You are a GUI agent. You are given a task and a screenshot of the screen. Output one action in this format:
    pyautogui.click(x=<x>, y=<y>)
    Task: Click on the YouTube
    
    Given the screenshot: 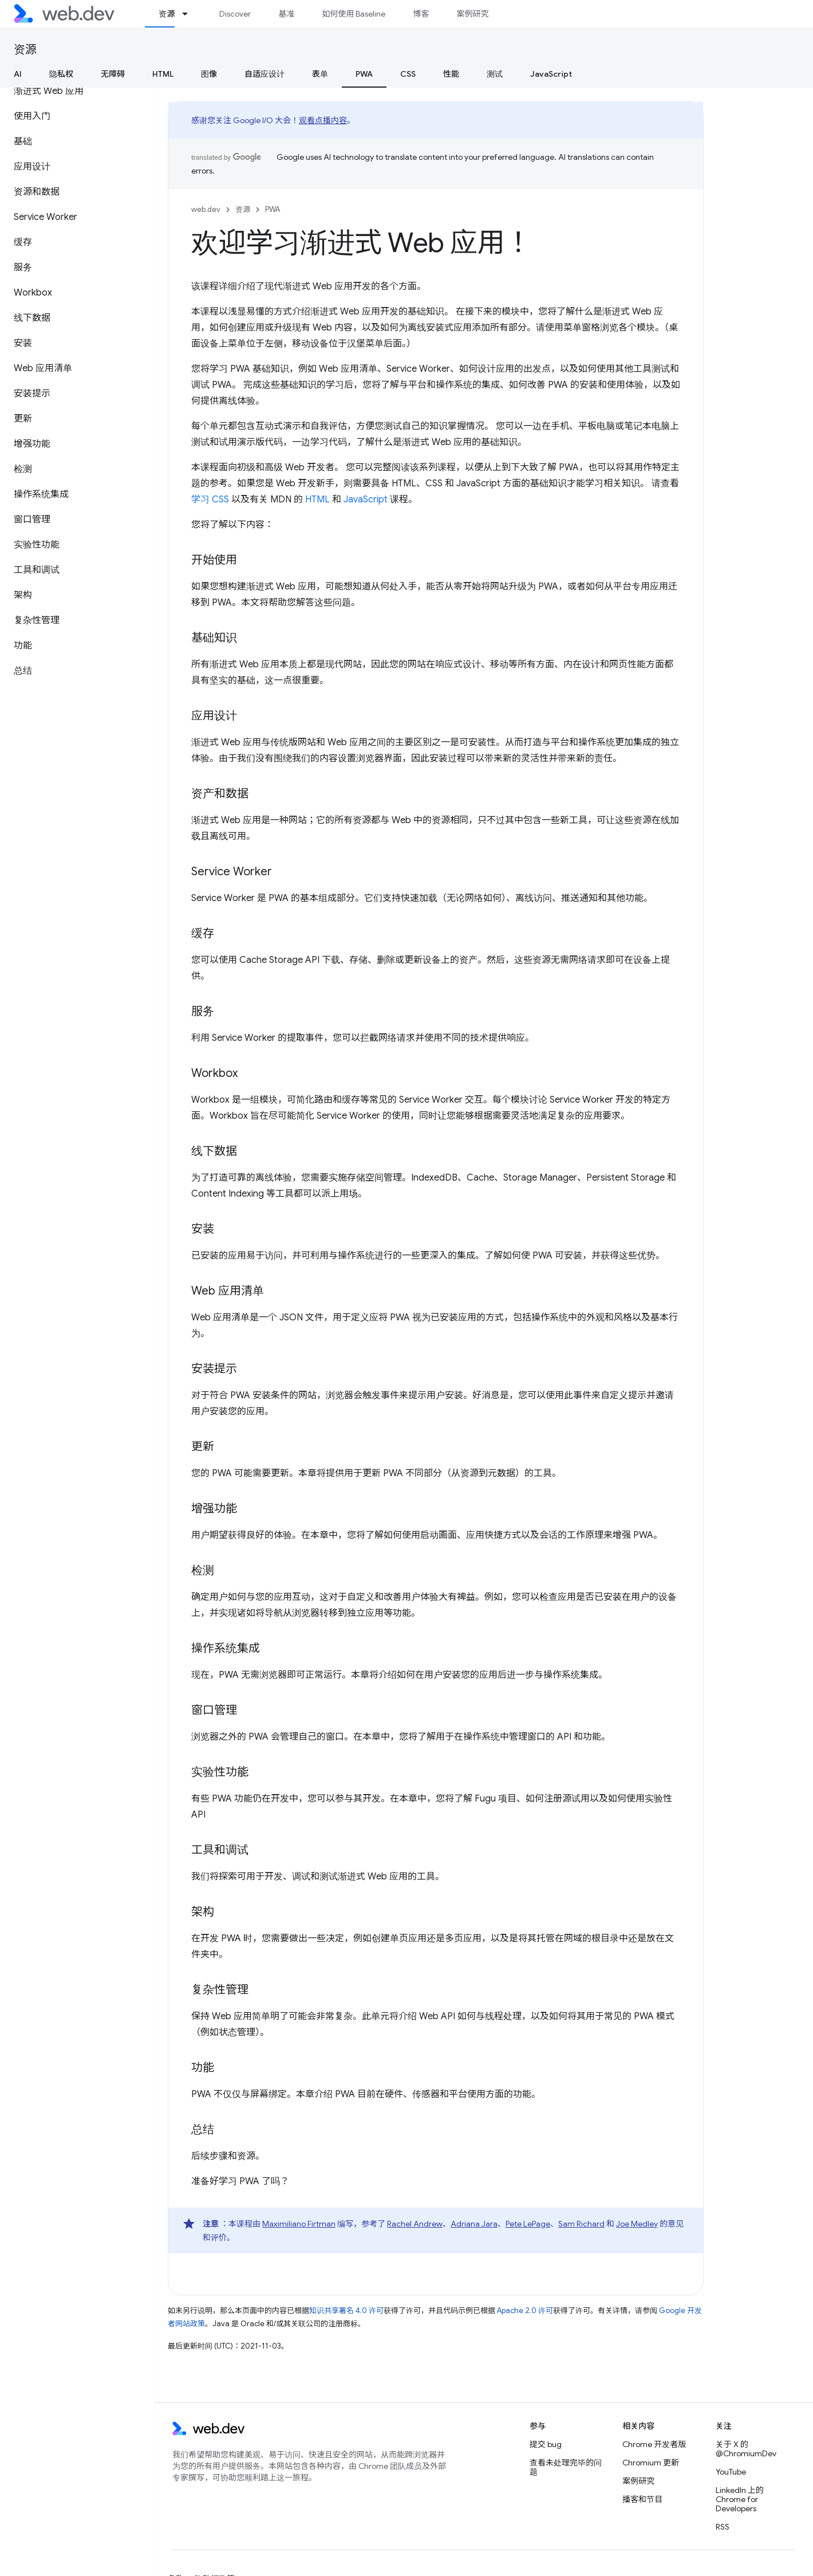 What is the action you would take?
    pyautogui.click(x=731, y=2472)
    